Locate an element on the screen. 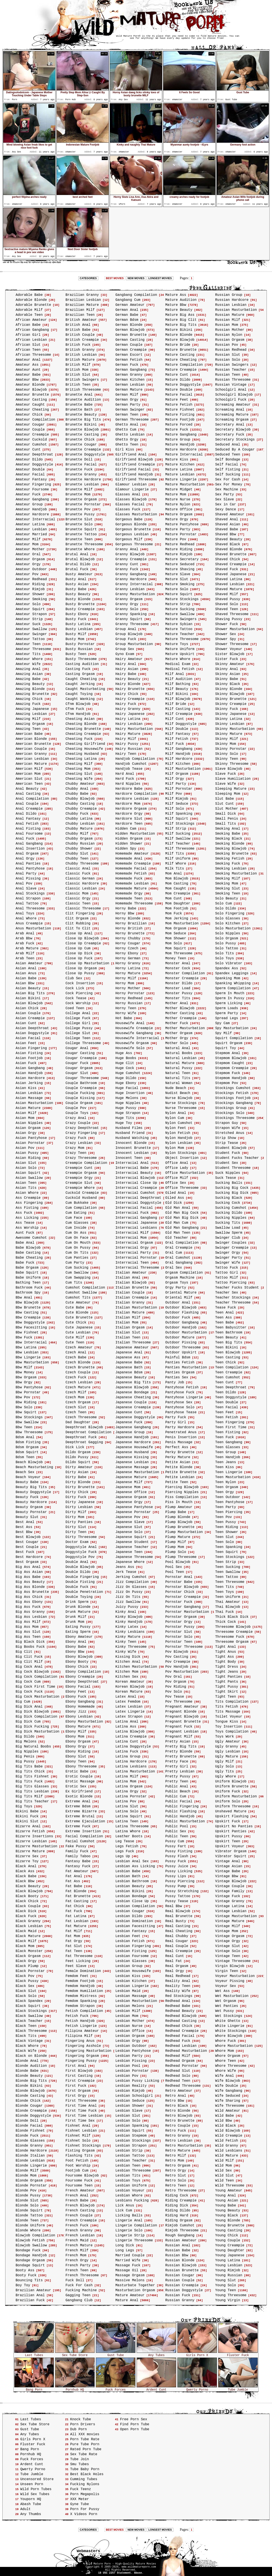 The height and width of the screenshot is (2576, 272). Teen Dildo is located at coordinates (225, 1392).